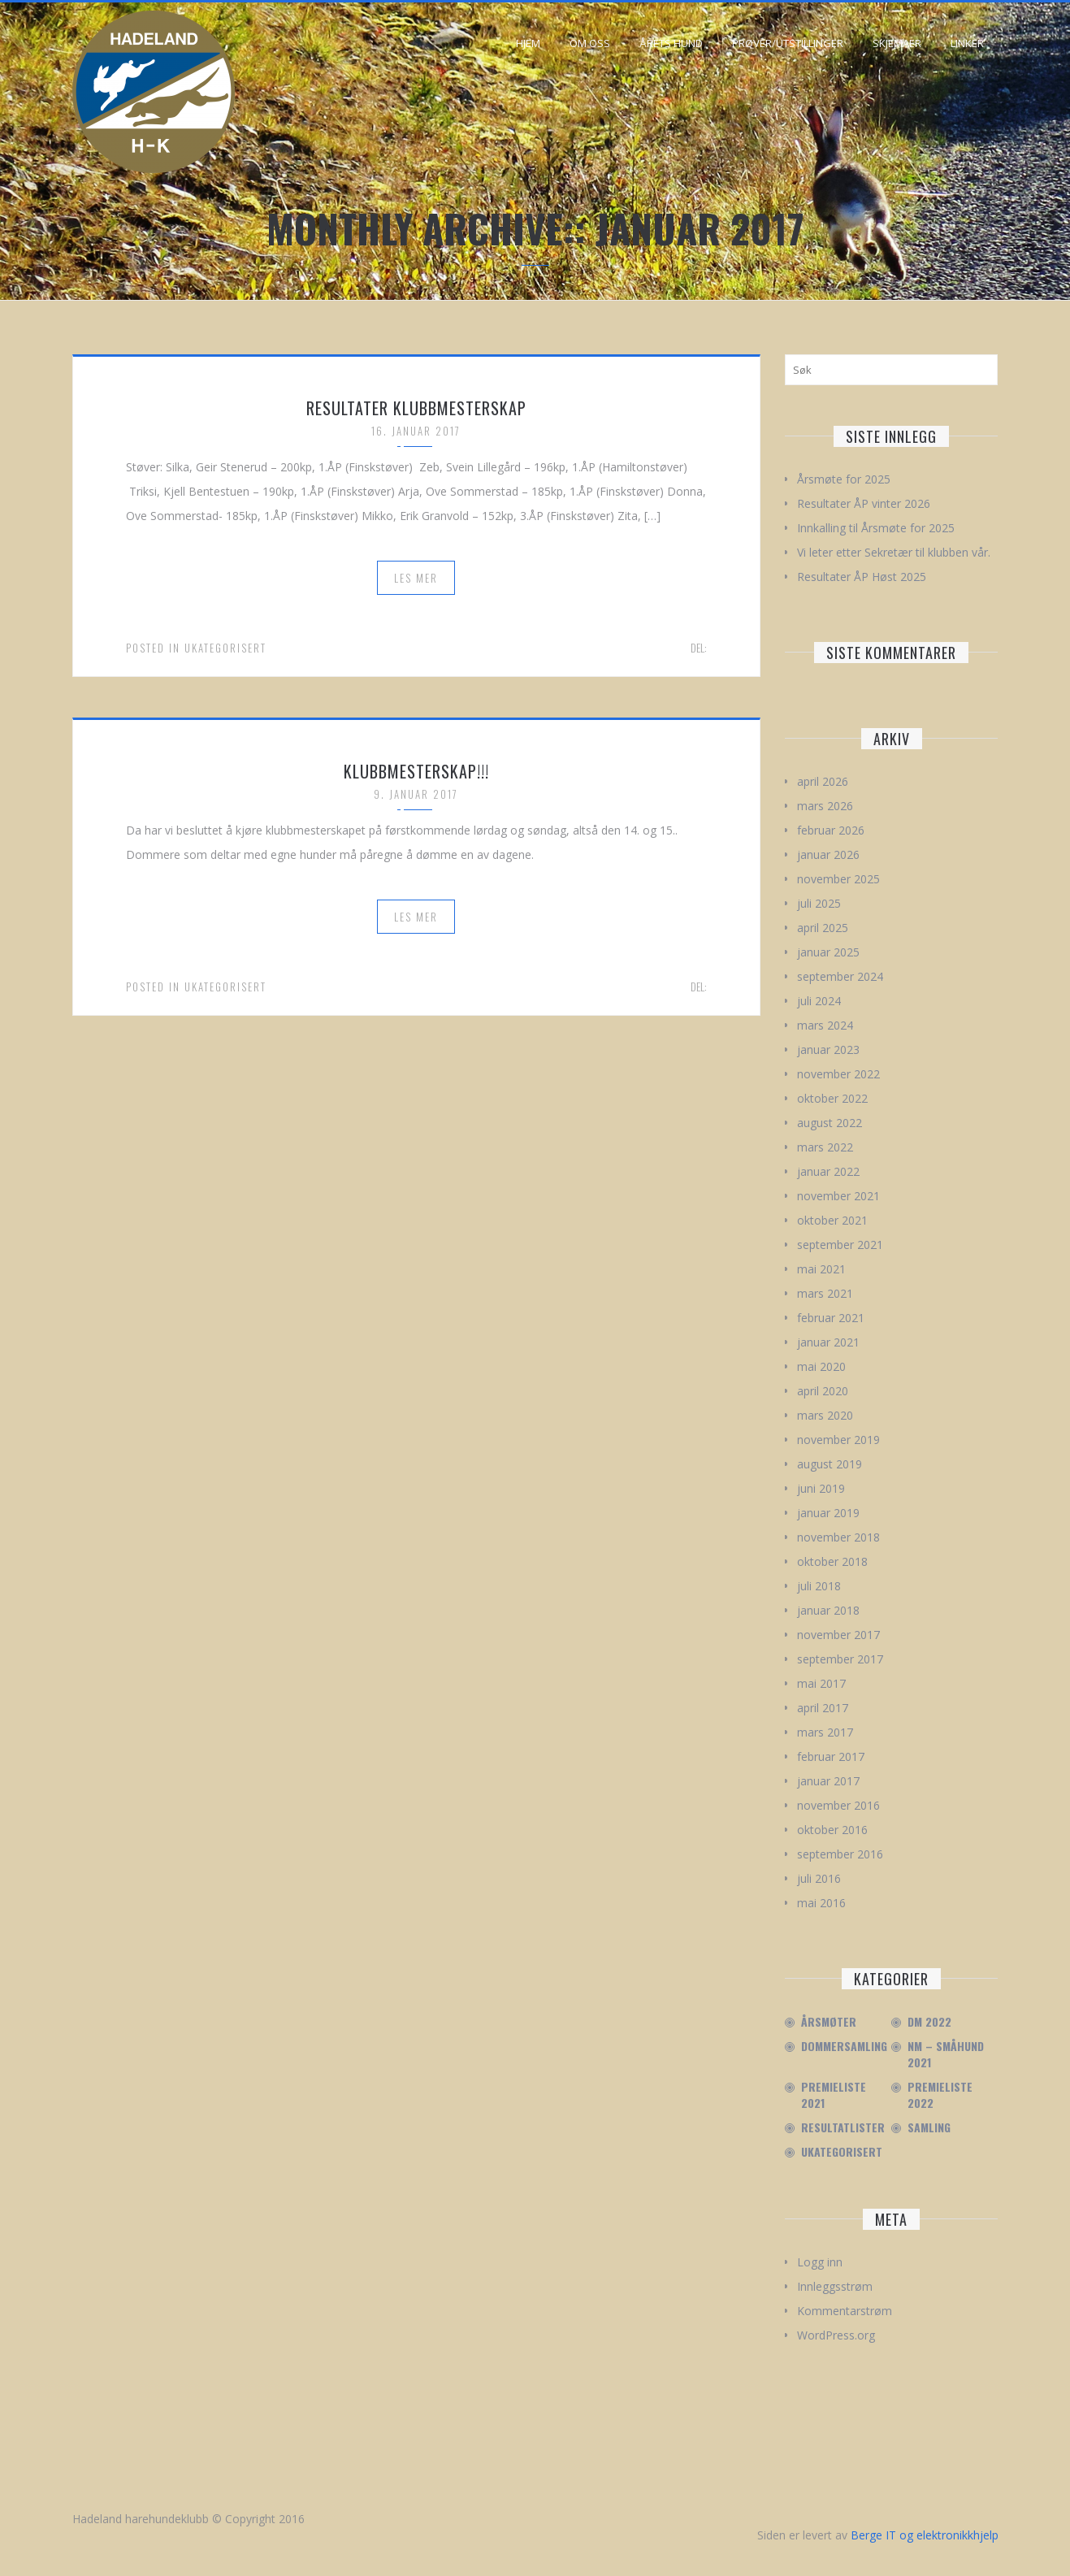  What do you see at coordinates (819, 1586) in the screenshot?
I see `juli 2018` at bounding box center [819, 1586].